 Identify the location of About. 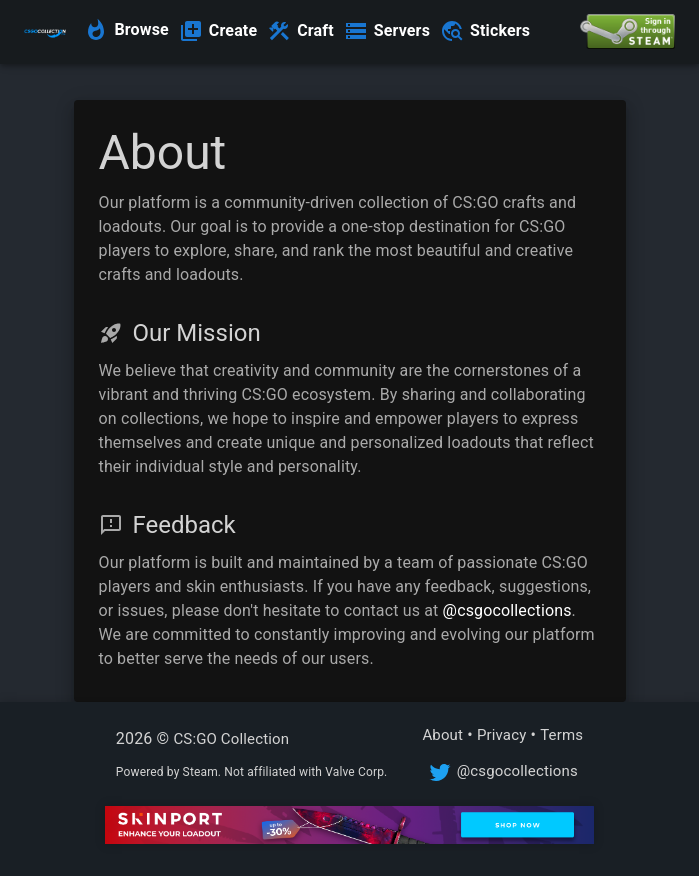
(442, 735).